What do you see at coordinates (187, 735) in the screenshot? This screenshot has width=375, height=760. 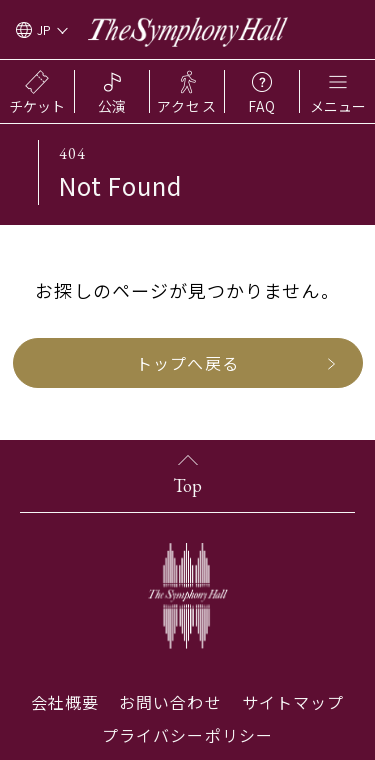 I see `プライバシーポリシー` at bounding box center [187, 735].